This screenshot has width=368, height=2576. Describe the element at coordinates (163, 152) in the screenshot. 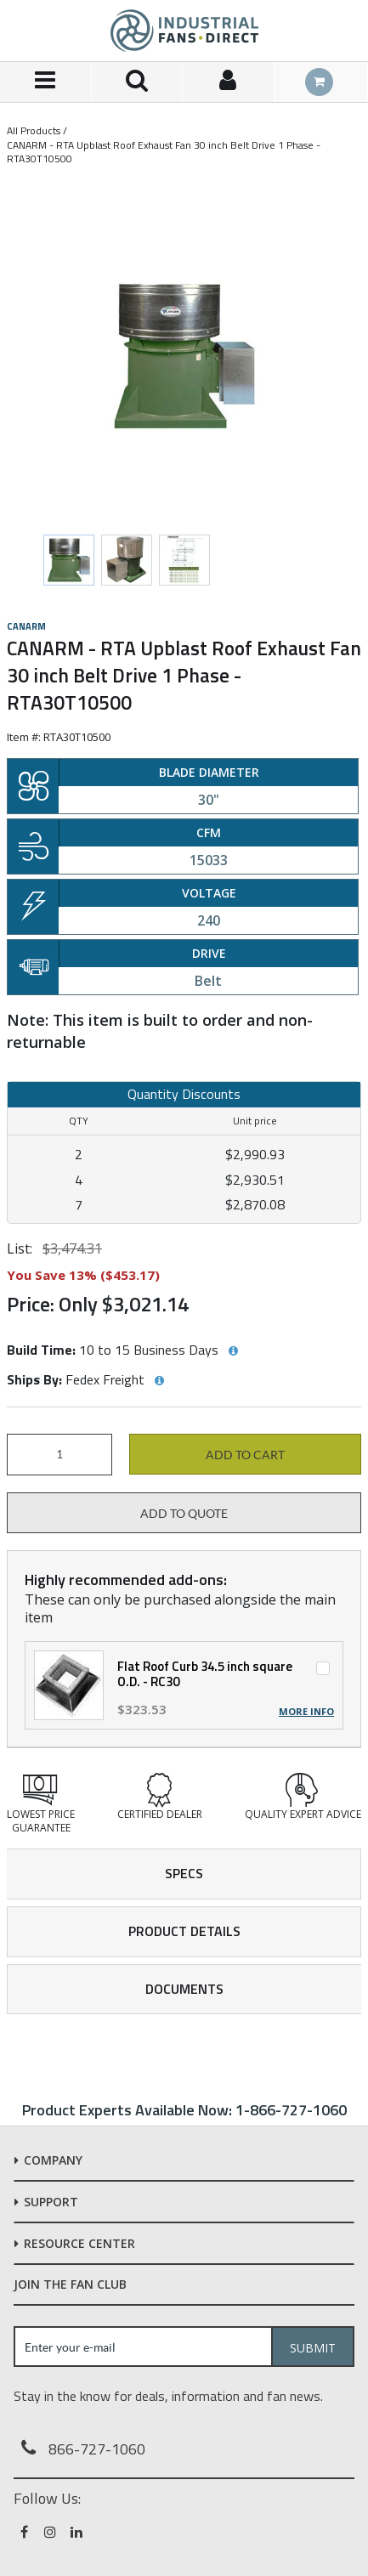

I see `CANARM - RTA Upblast Roof Exhaust Fan 30 inch Belt Drive 1 Phase - RTA30T10500` at that location.